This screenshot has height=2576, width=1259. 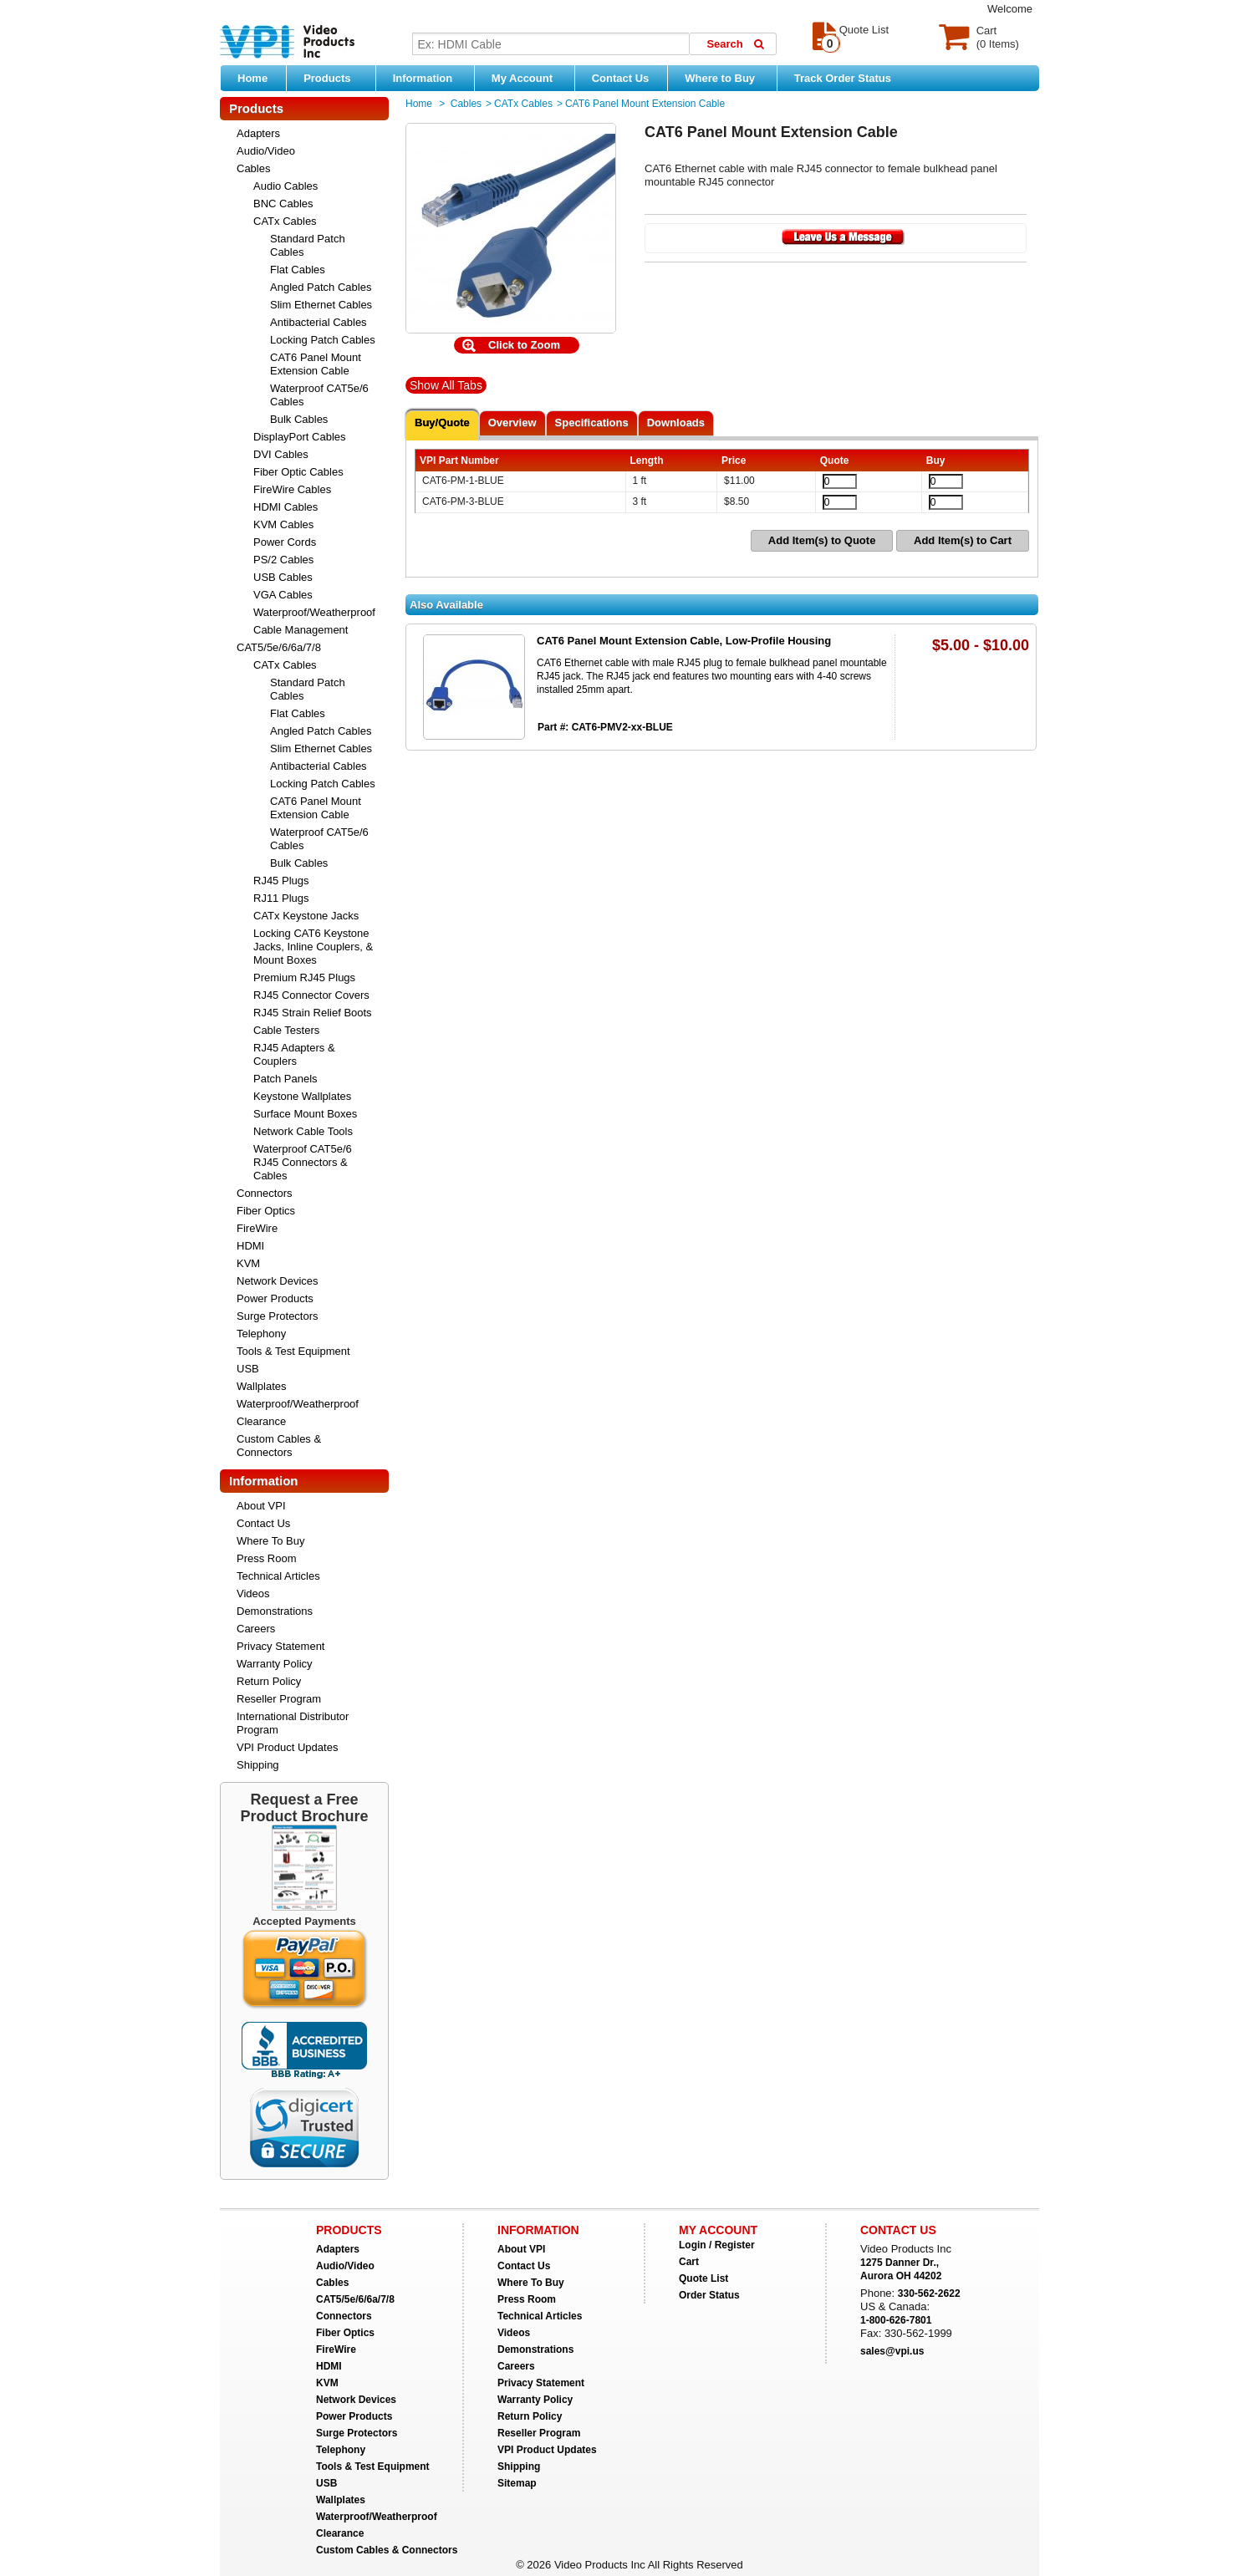 I want to click on Adapters, so click(x=258, y=133).